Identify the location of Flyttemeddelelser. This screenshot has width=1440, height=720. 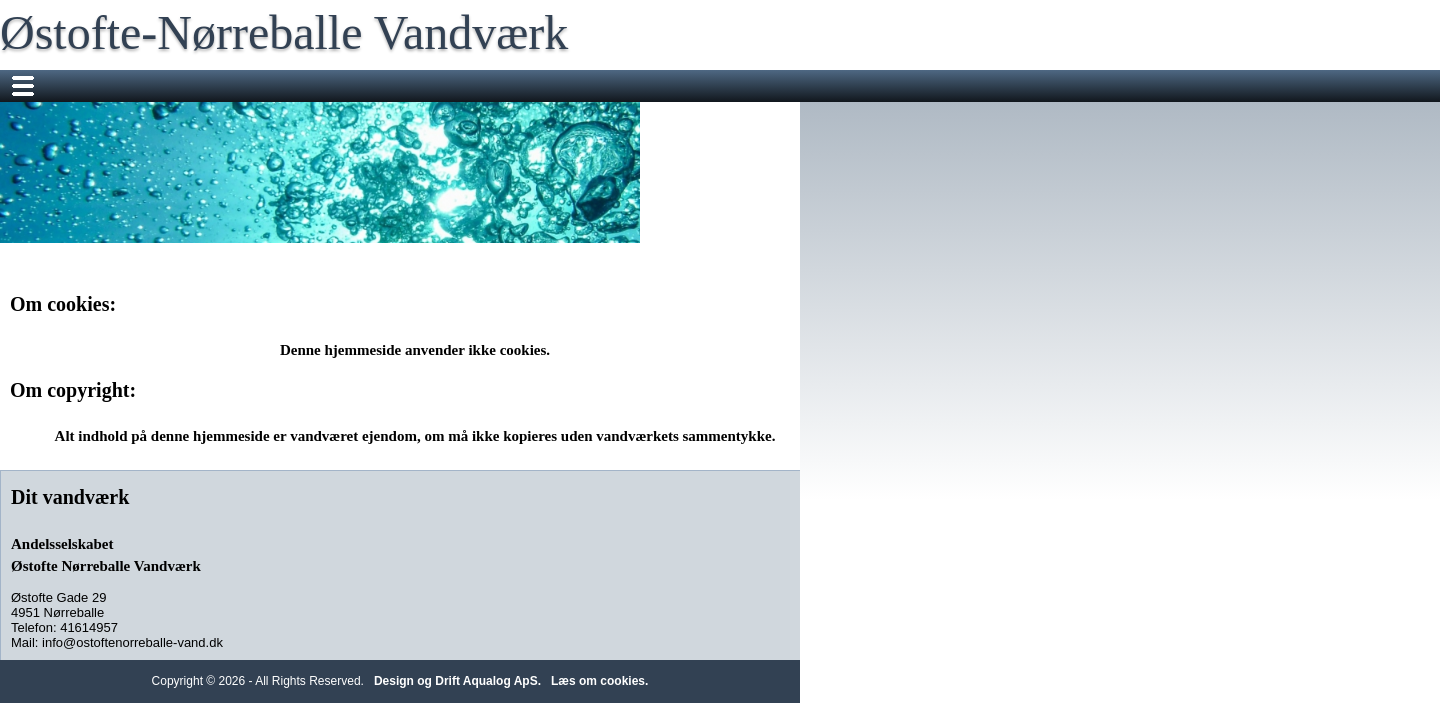
(373, 86).